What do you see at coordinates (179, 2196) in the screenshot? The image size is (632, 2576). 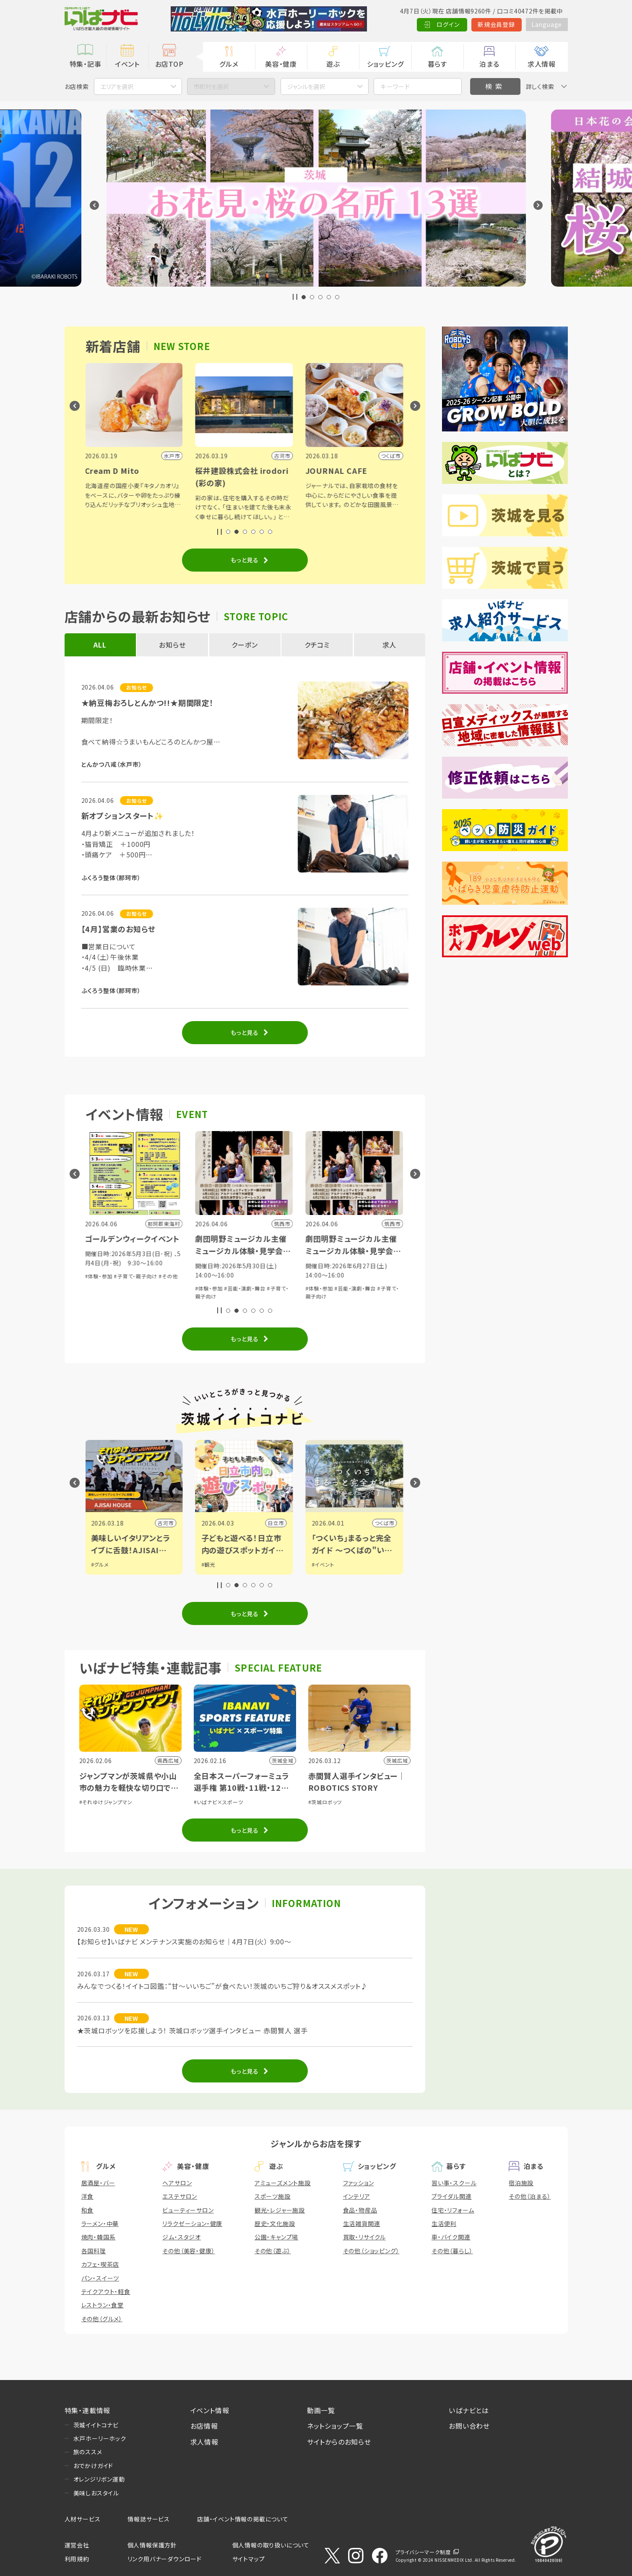 I see `エステサロン` at bounding box center [179, 2196].